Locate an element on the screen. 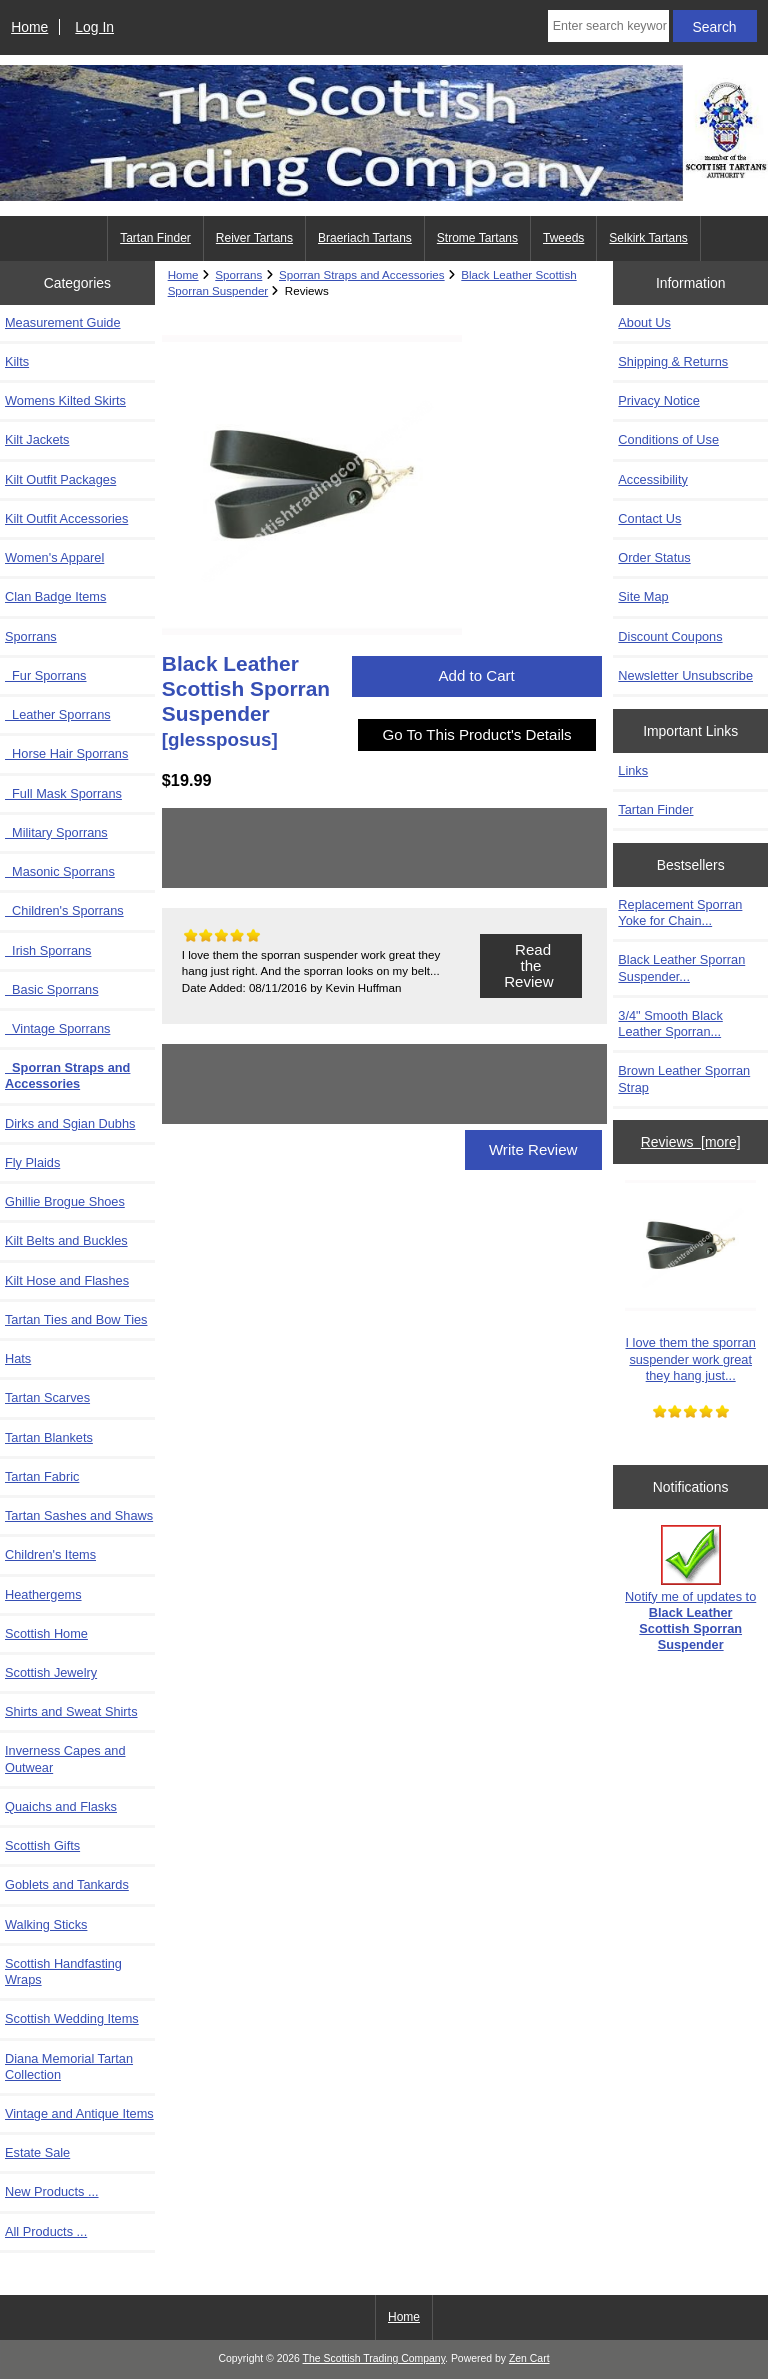 The width and height of the screenshot is (768, 2379). Strome Tartans is located at coordinates (477, 238).